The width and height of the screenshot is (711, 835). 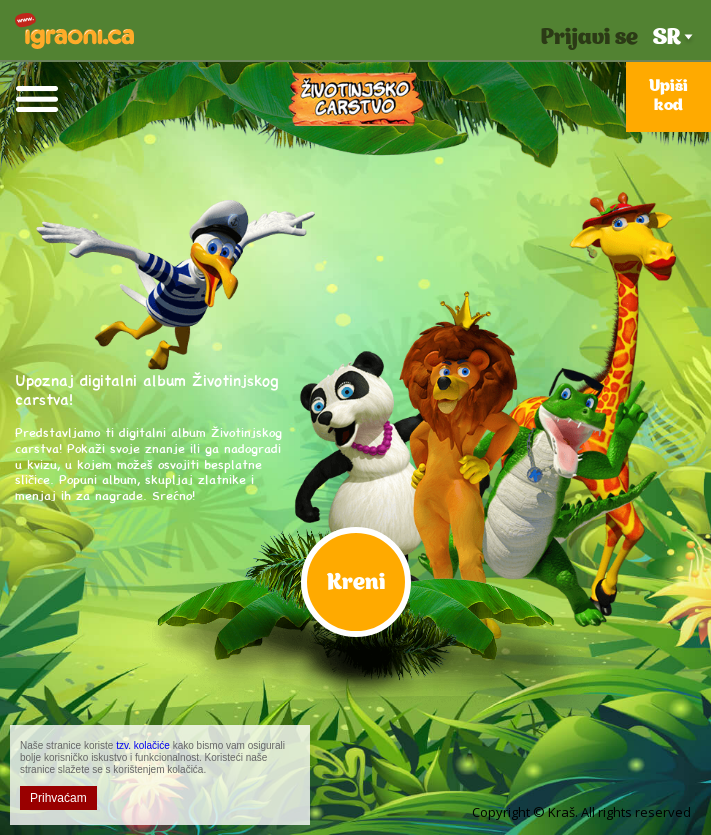 I want to click on Prijavi se, so click(x=589, y=38).